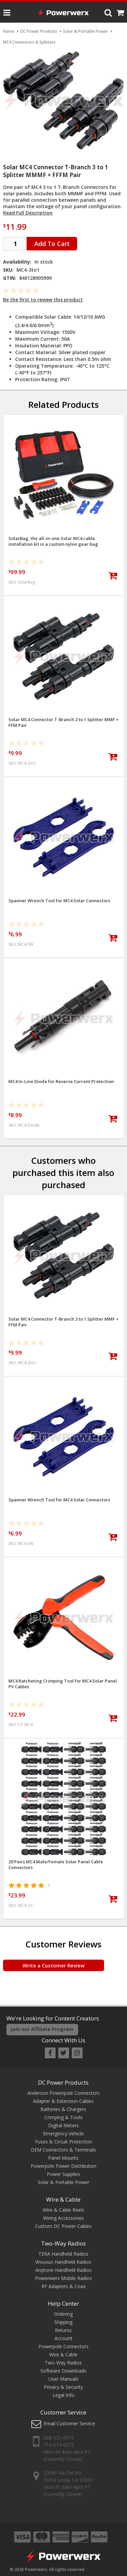  Describe the element at coordinates (63, 2093) in the screenshot. I see `Anderson Powerpole Connectors` at that location.